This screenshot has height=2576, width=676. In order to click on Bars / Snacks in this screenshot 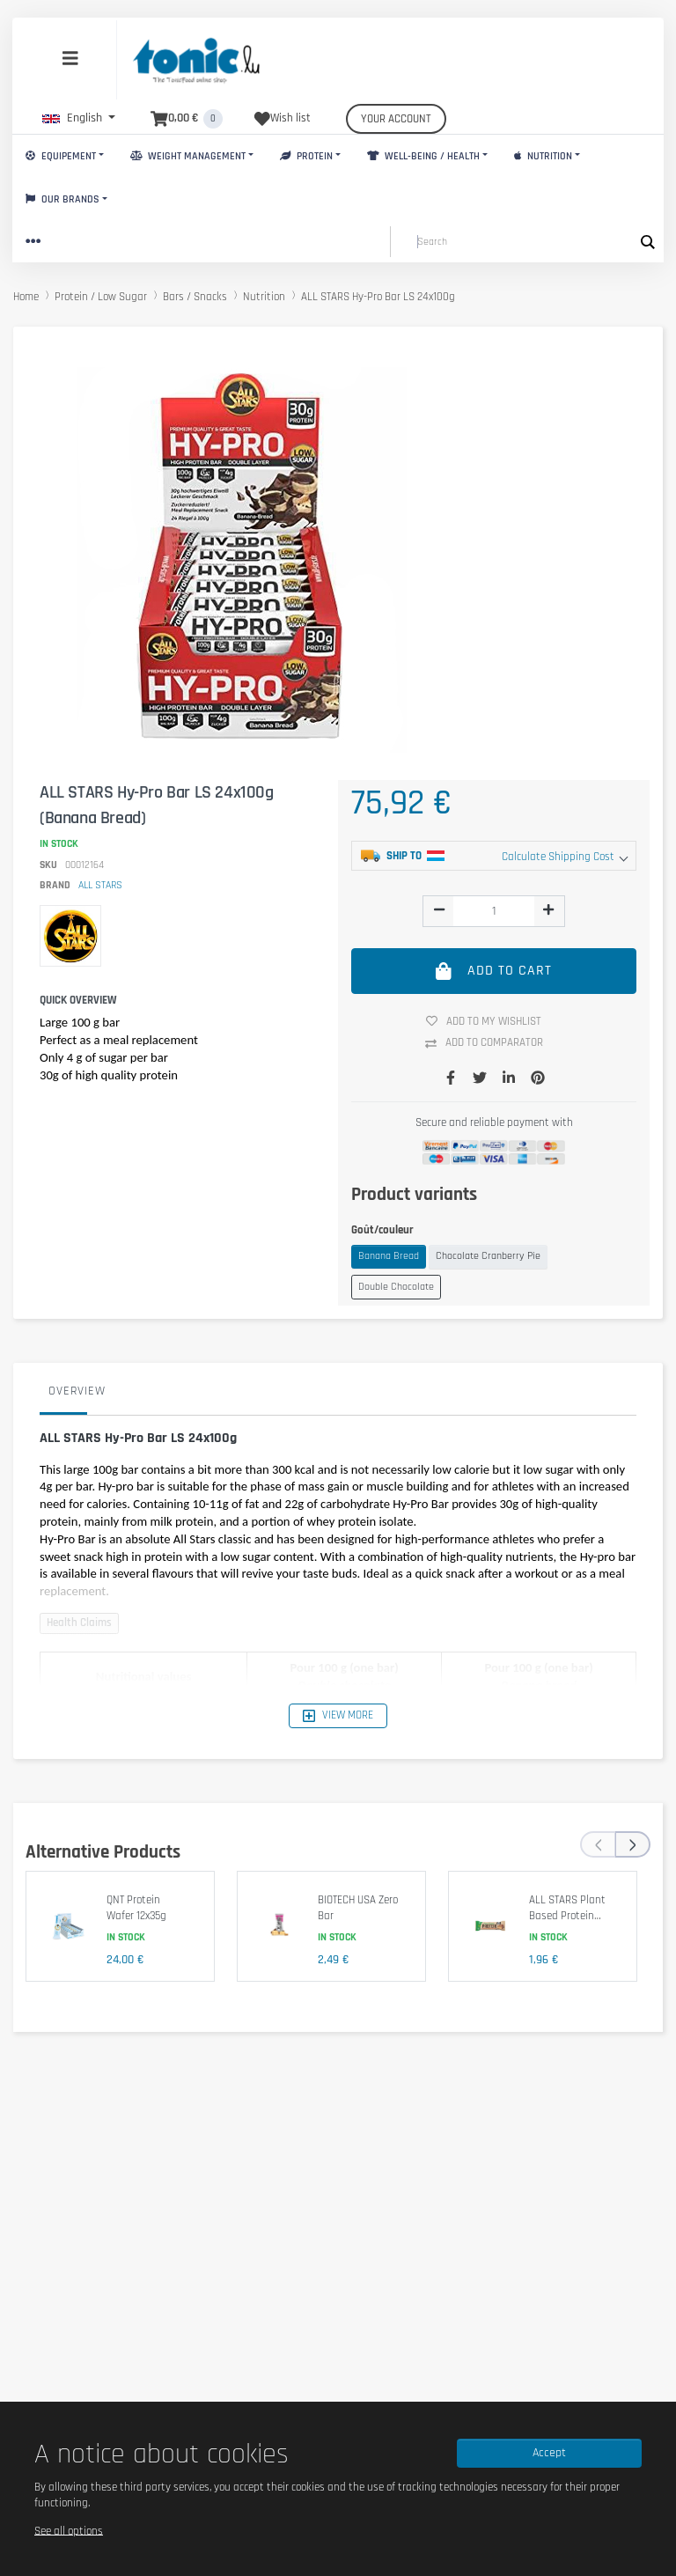, I will do `click(195, 297)`.